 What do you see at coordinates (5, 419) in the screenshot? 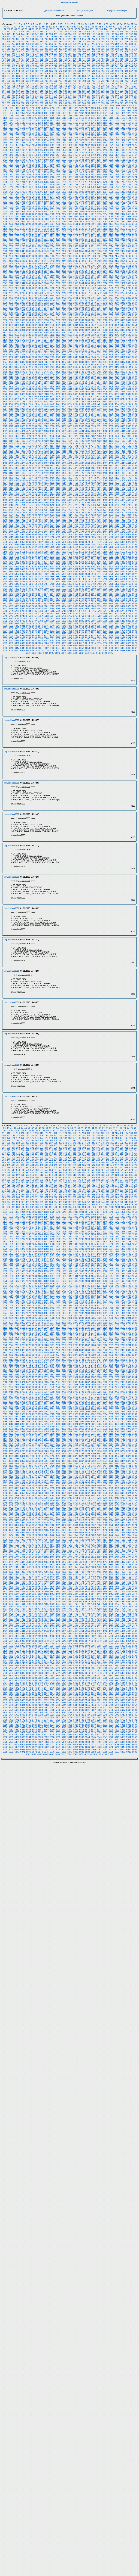
I see `3906` at bounding box center [5, 419].